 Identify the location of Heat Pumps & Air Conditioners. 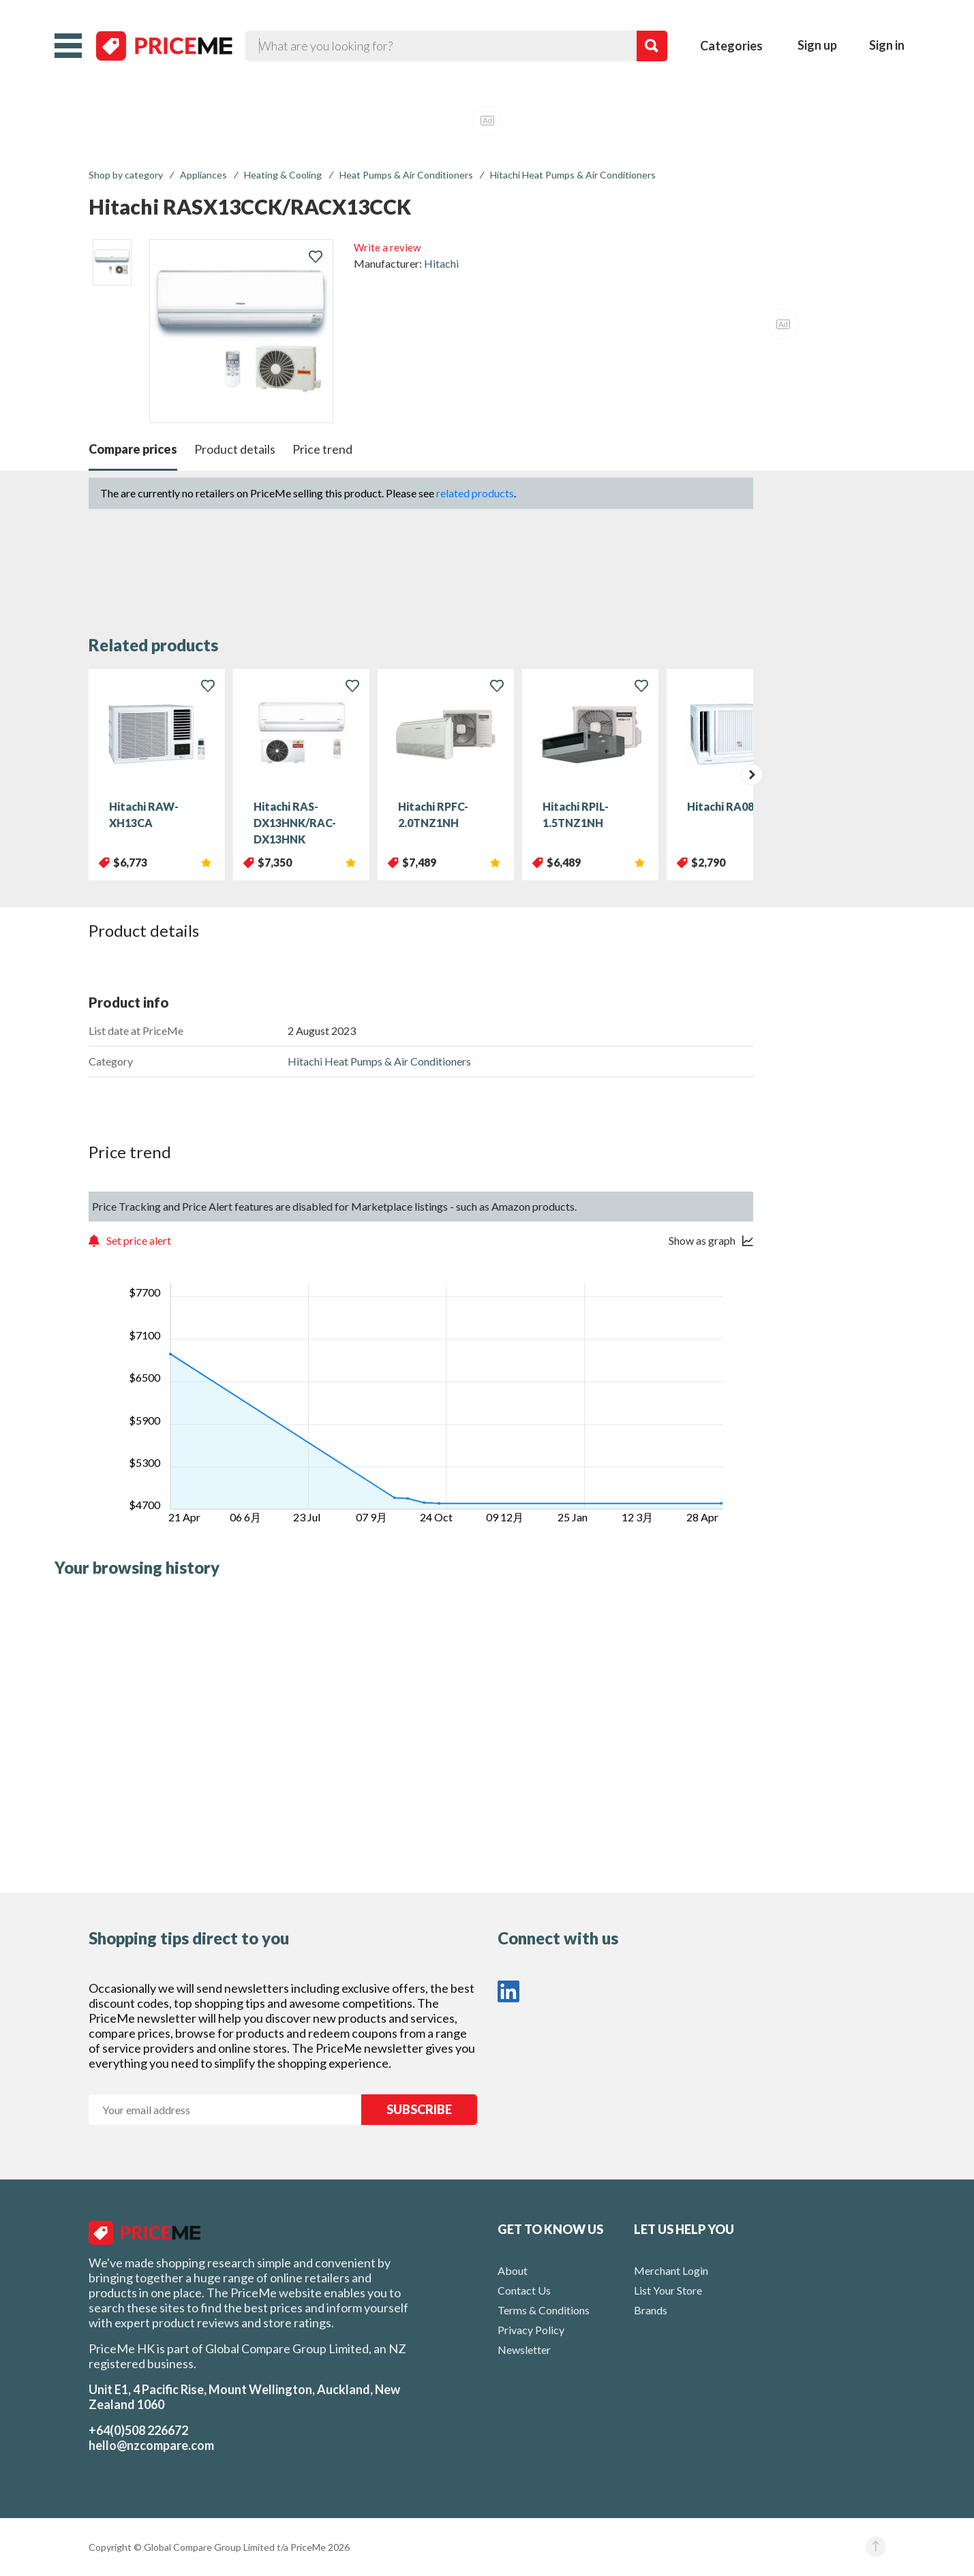
(406, 175).